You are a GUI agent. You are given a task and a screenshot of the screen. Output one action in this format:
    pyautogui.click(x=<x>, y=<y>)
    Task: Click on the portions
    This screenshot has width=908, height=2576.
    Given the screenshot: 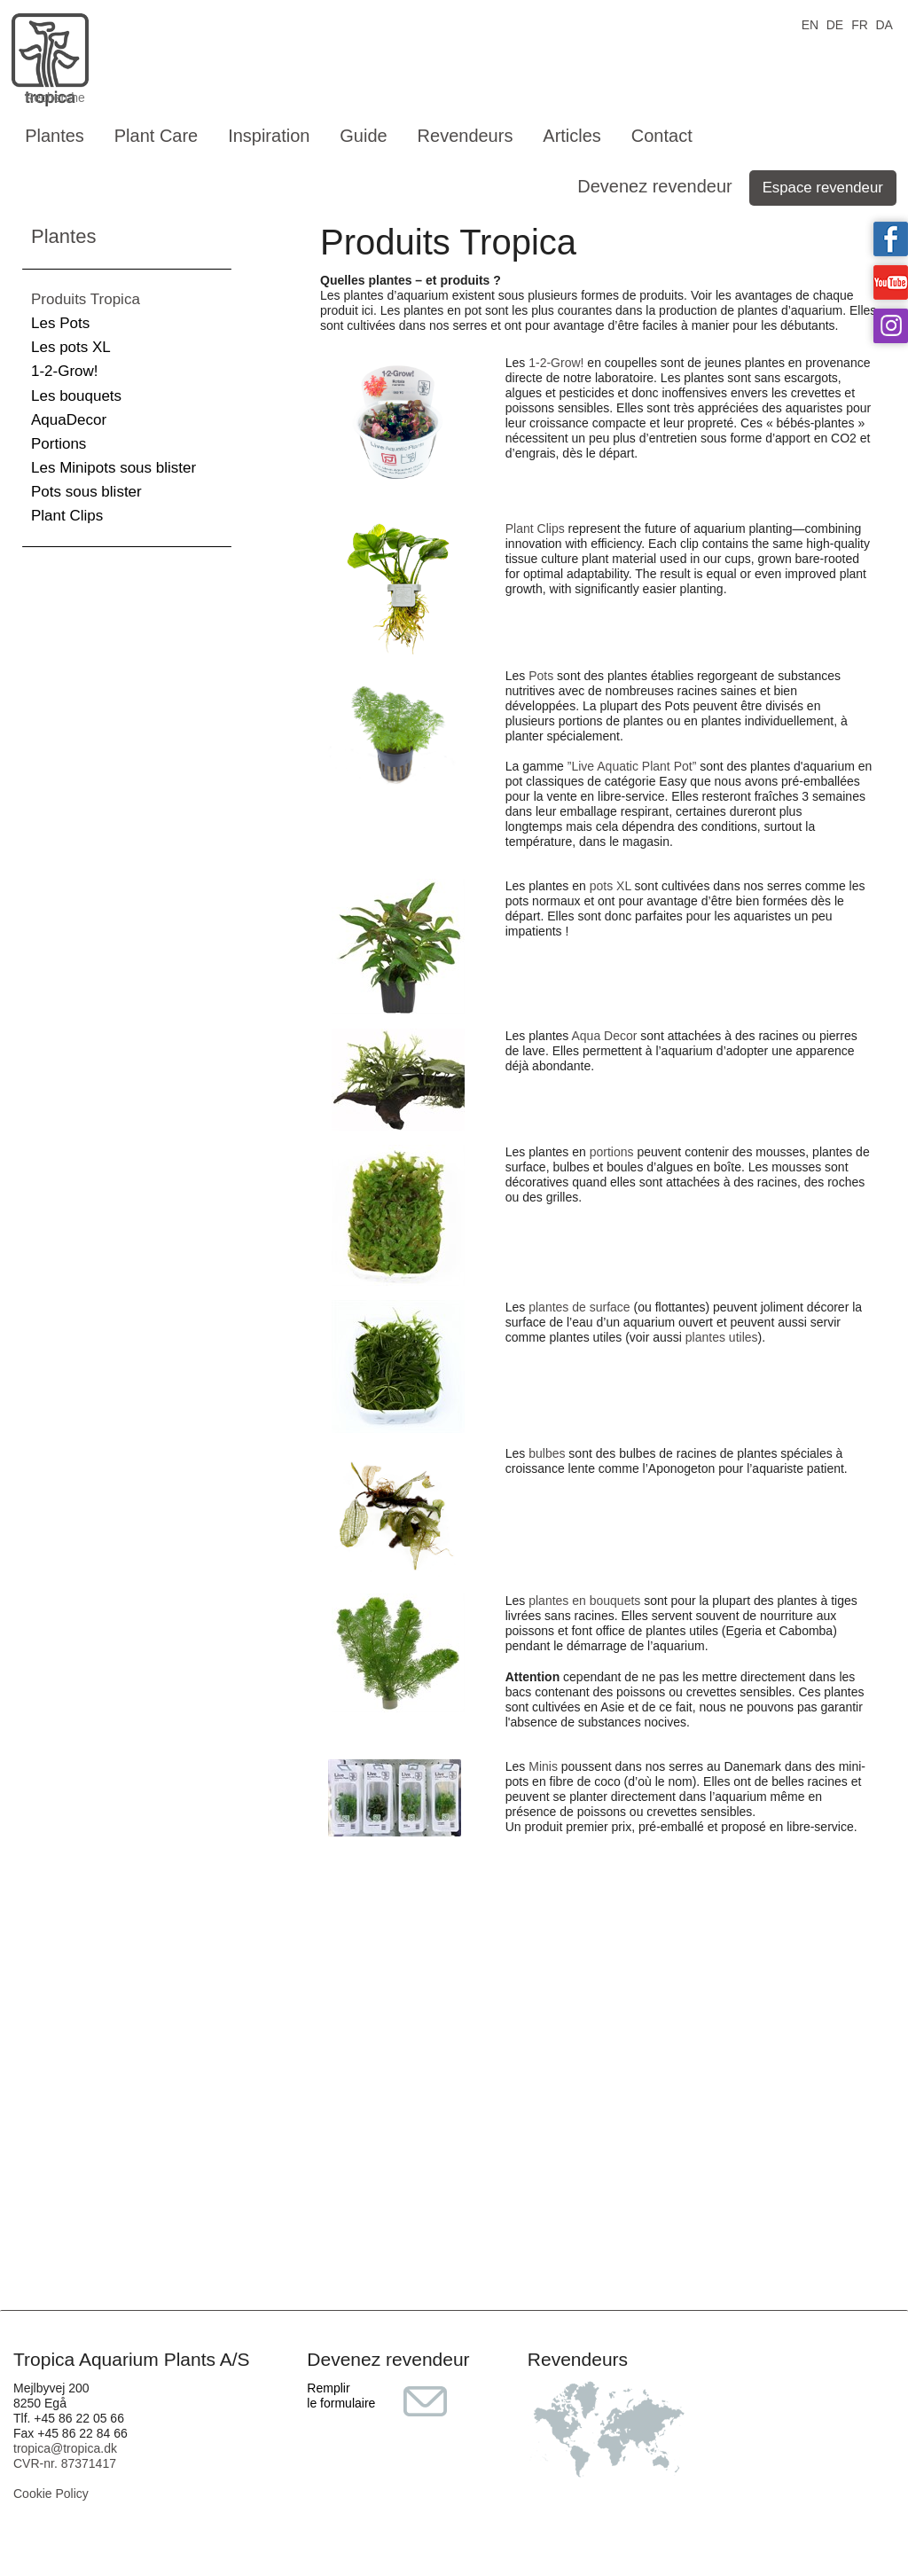 What is the action you would take?
    pyautogui.click(x=612, y=1152)
    